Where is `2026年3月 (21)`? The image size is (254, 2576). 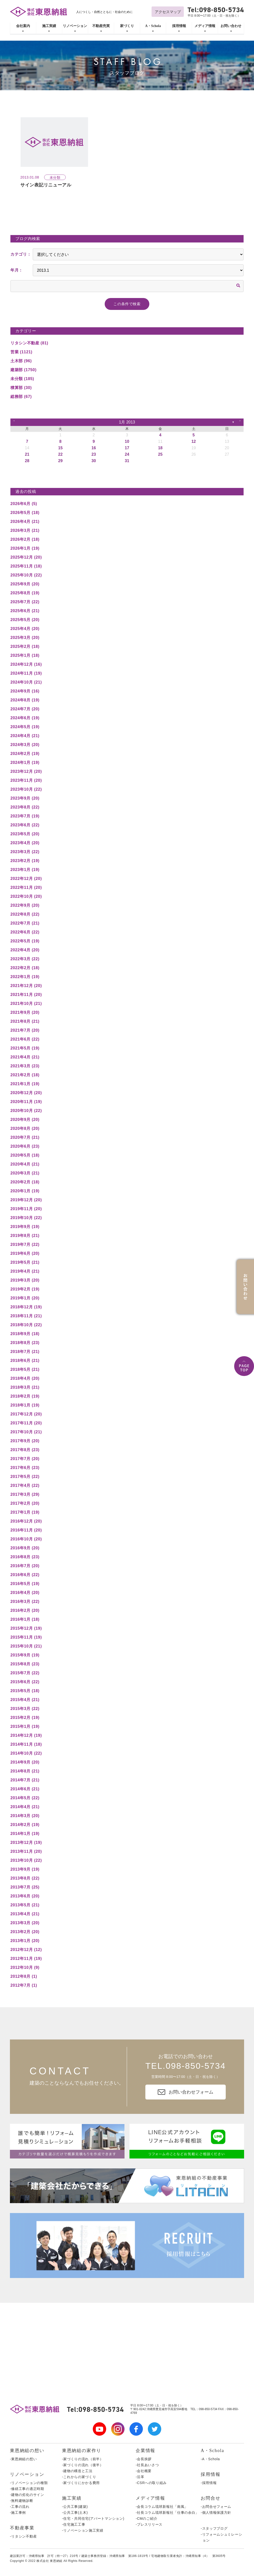 2026年3月 (21) is located at coordinates (24, 530).